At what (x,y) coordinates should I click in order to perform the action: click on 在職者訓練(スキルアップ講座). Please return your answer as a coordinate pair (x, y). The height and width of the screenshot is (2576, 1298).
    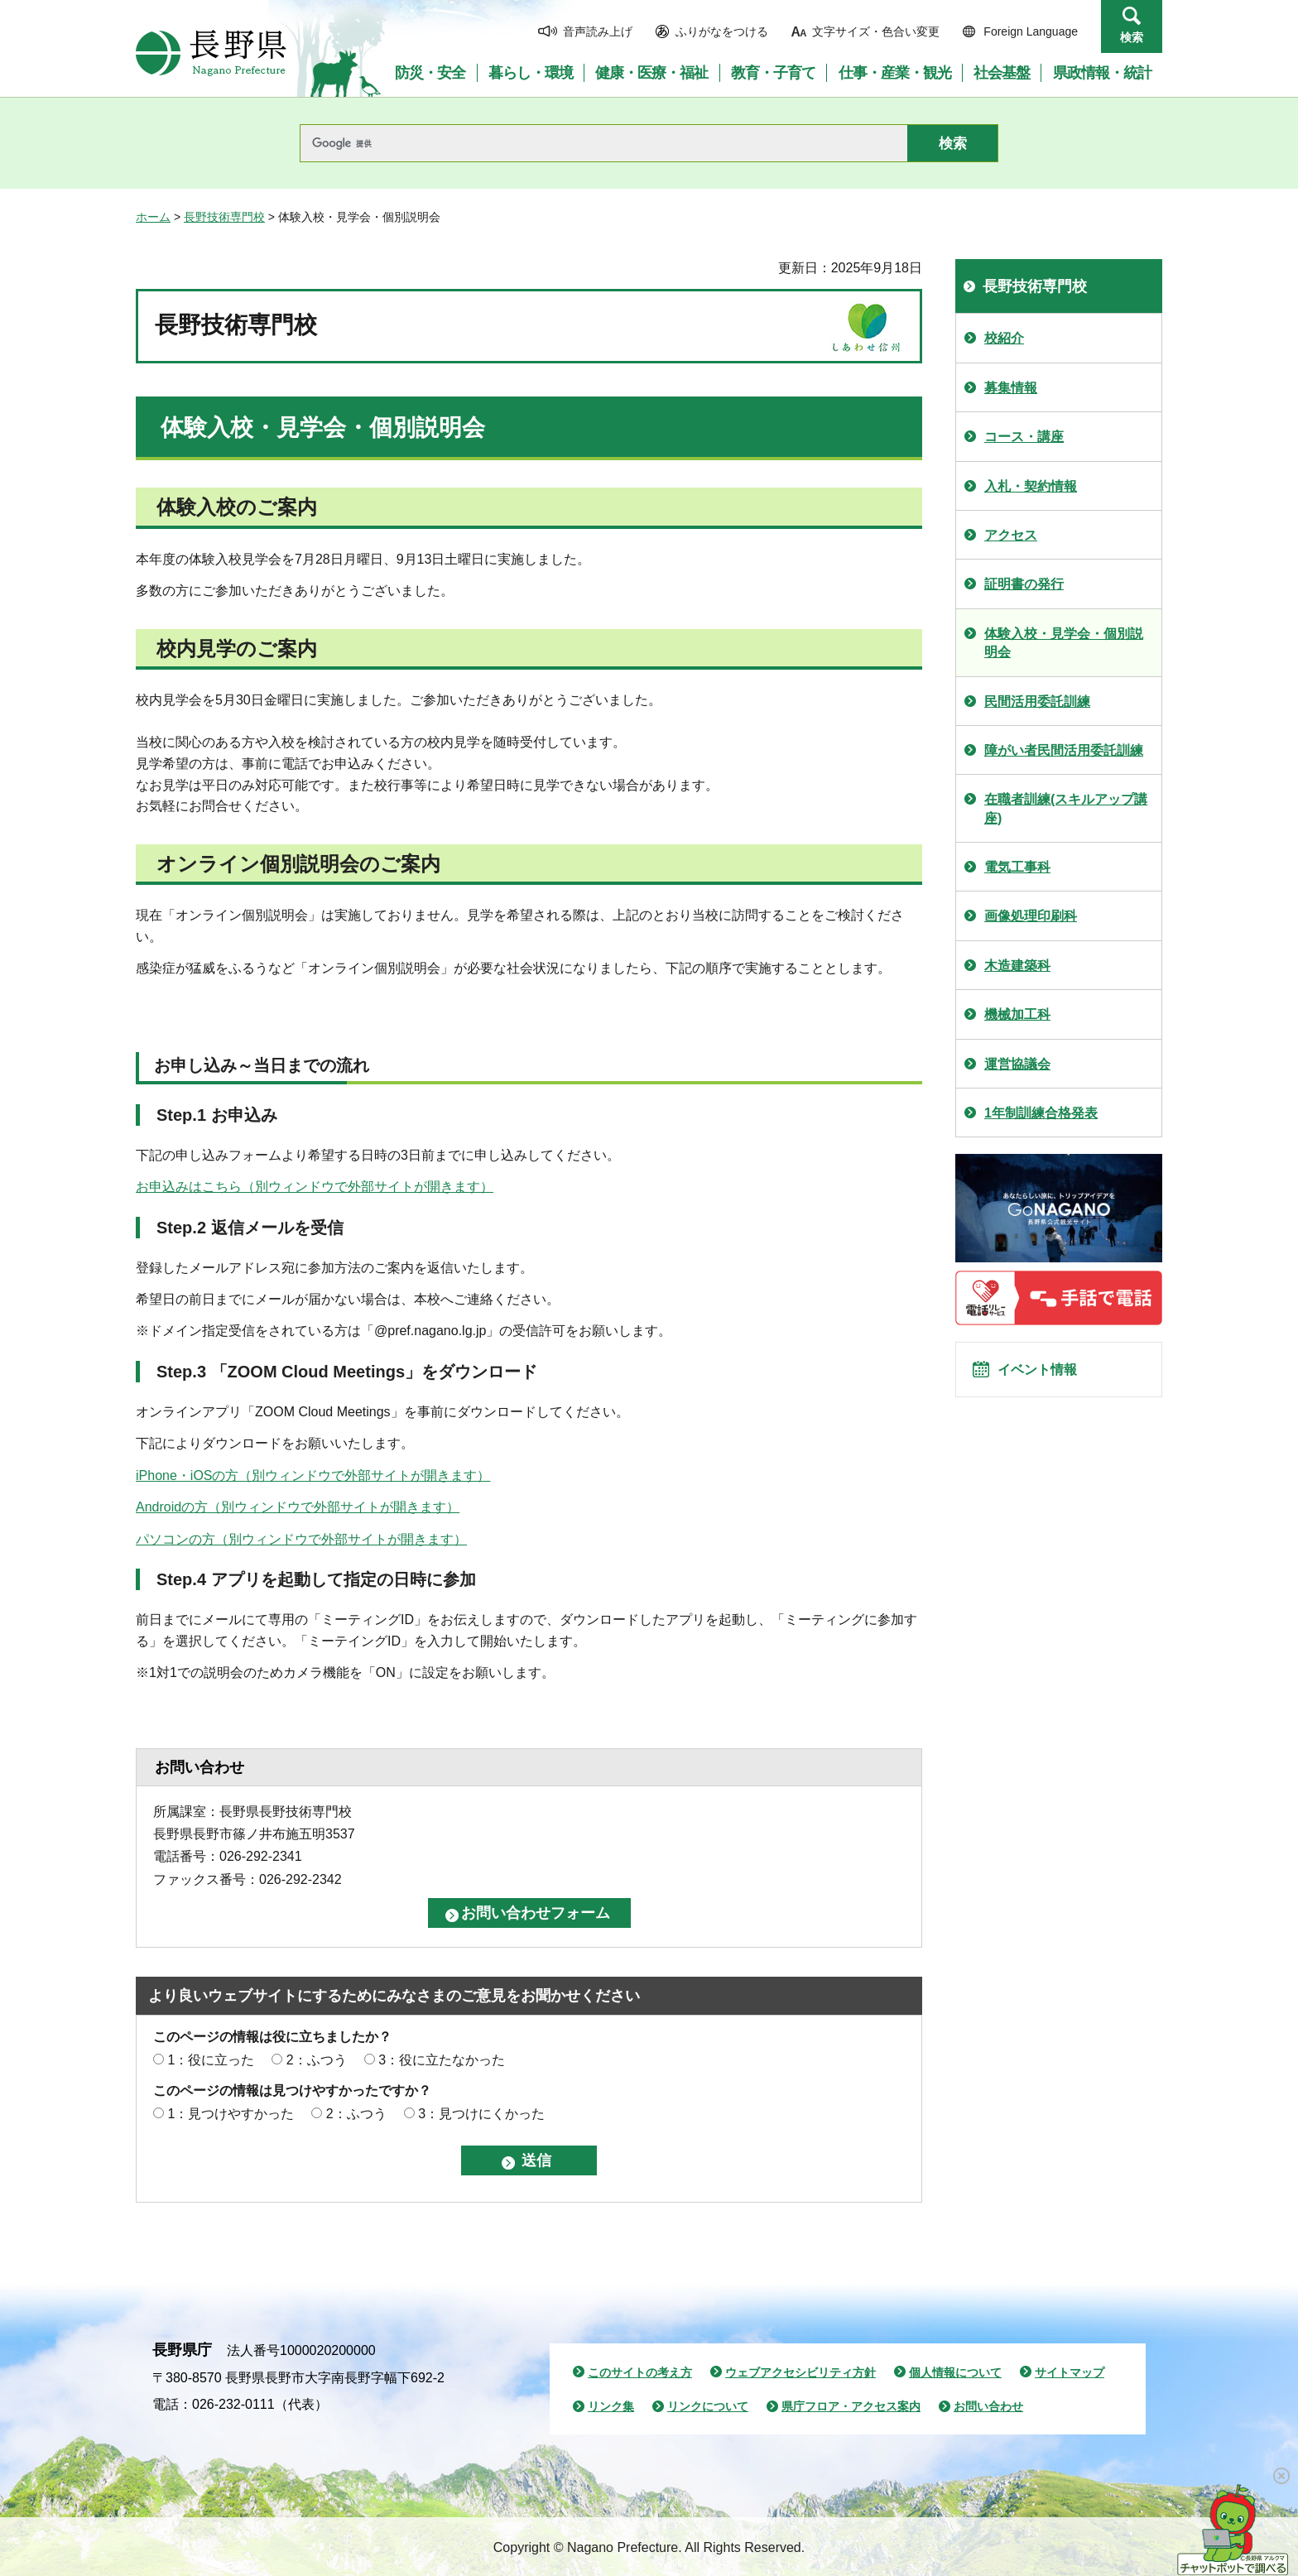
    Looking at the image, I should click on (1065, 808).